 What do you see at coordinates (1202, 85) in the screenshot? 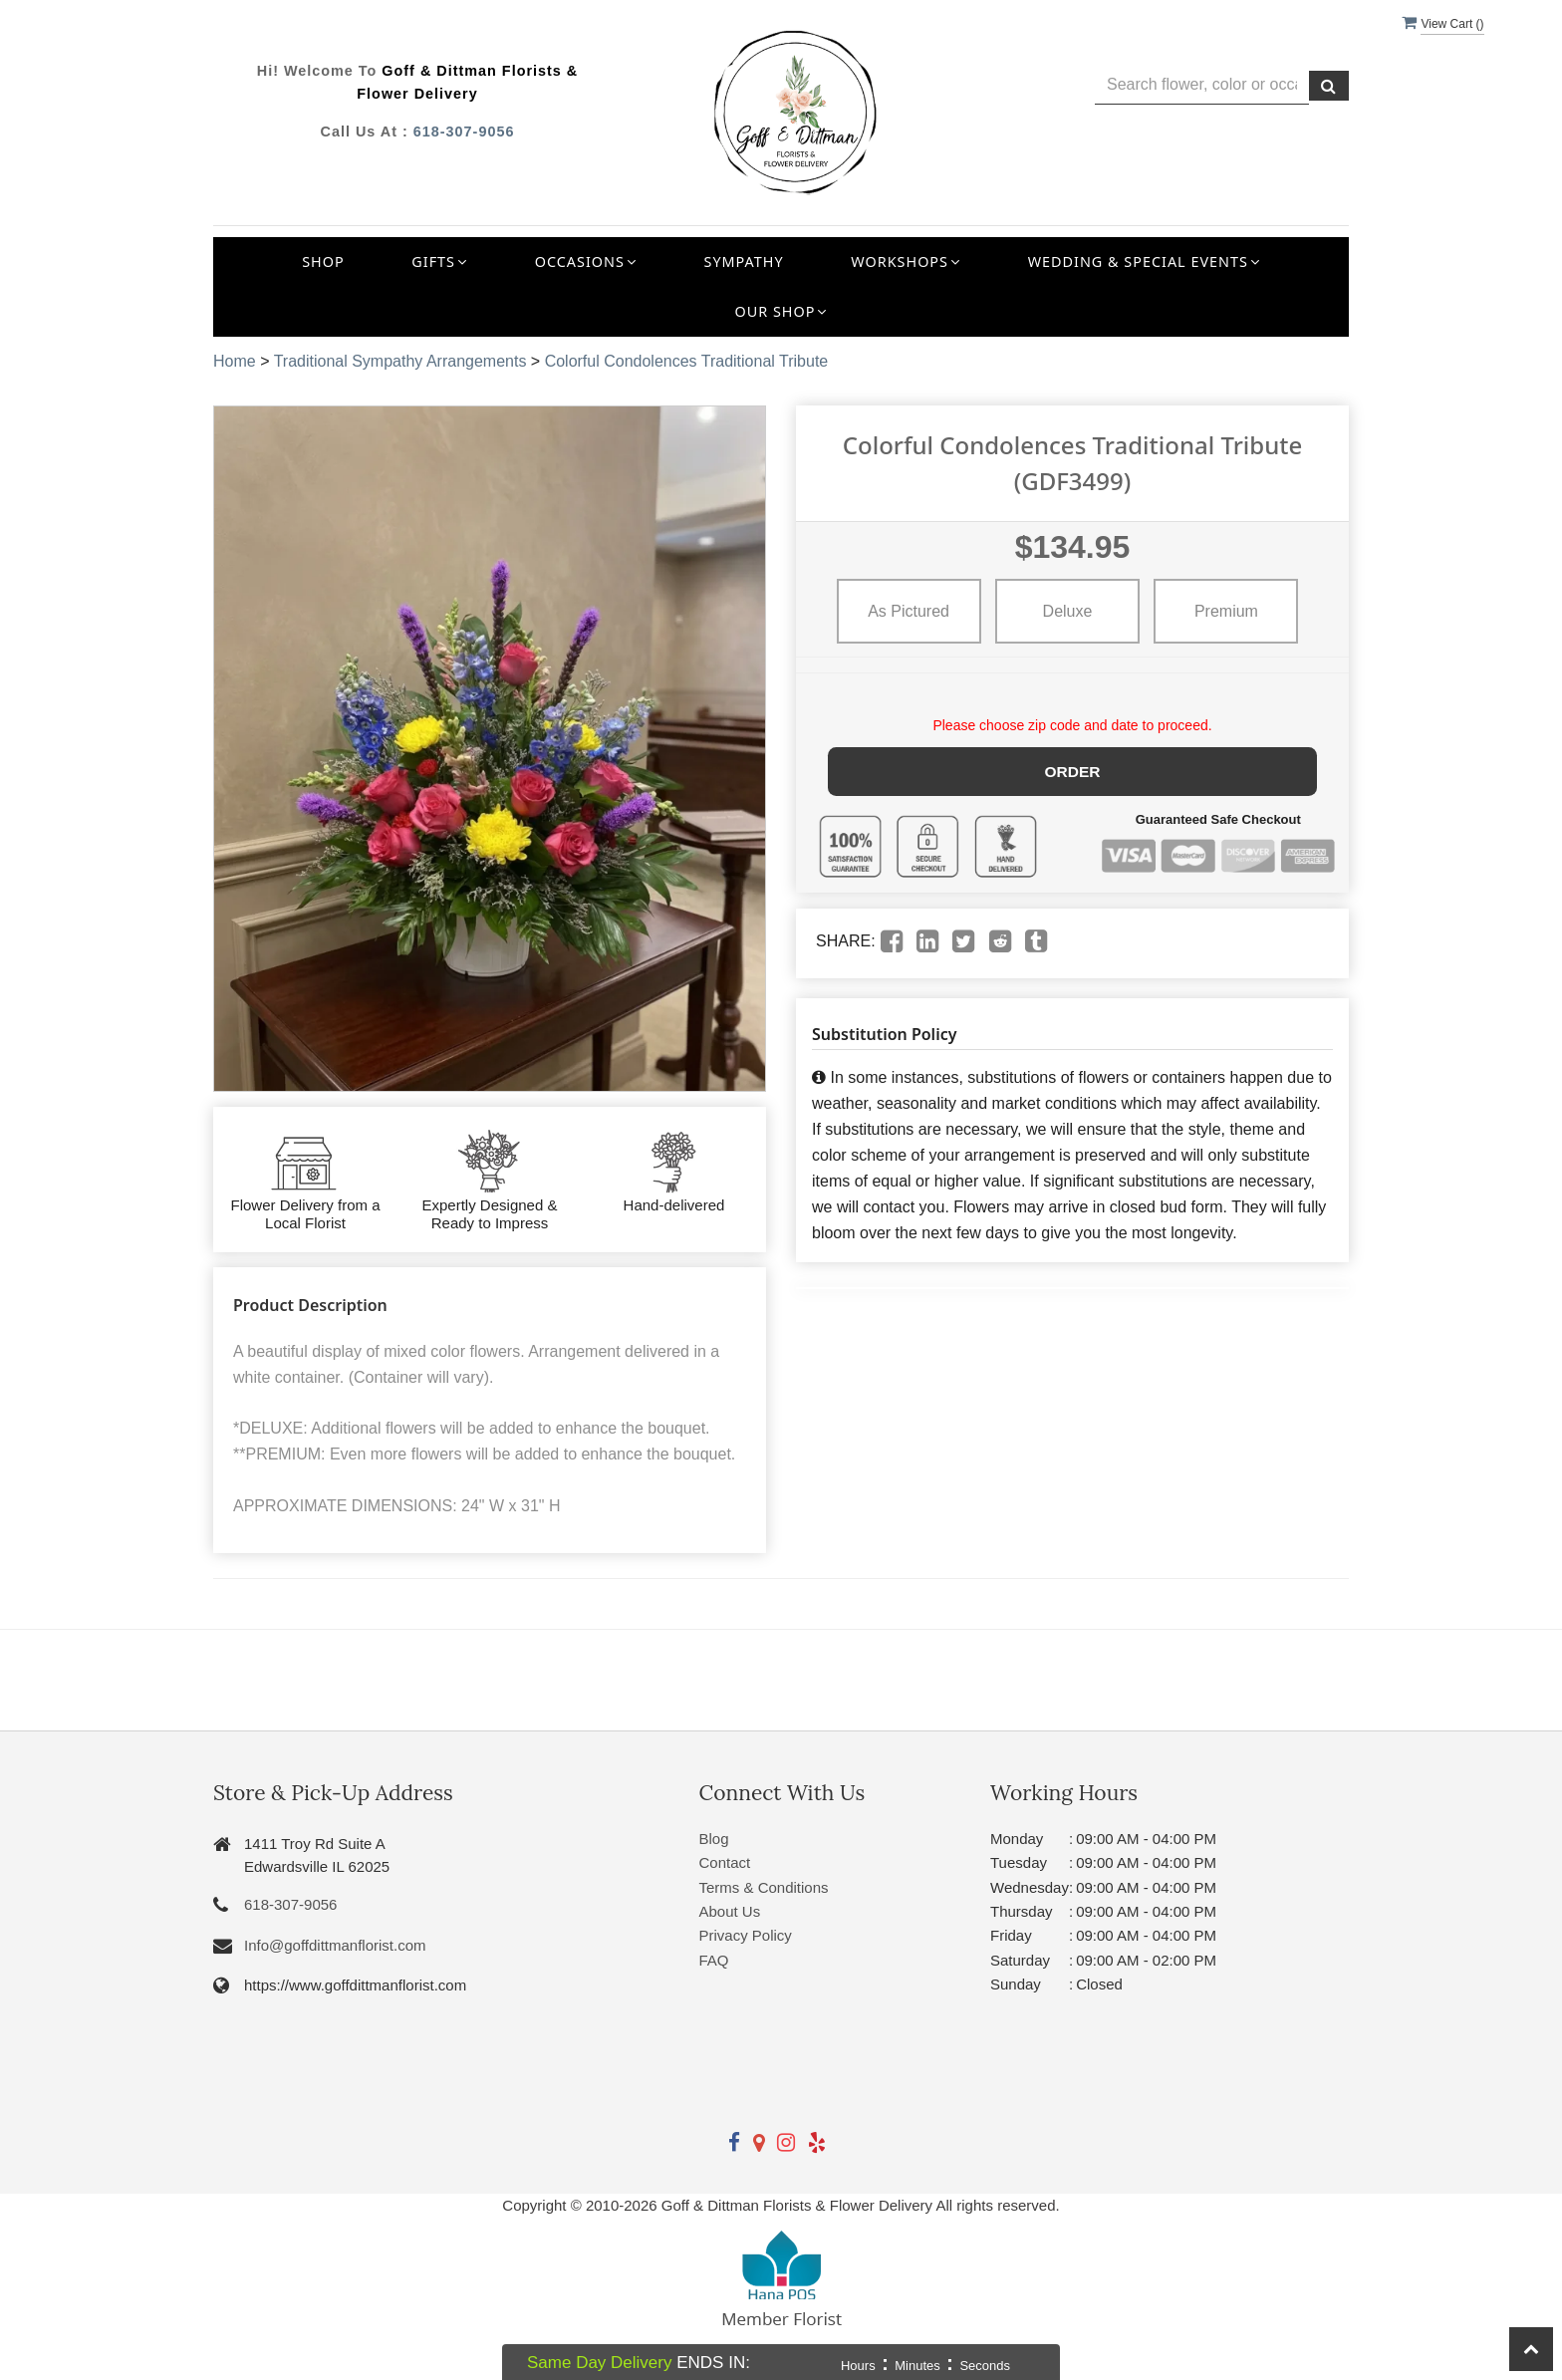
I see `[Text input with multiple buttons]` at bounding box center [1202, 85].